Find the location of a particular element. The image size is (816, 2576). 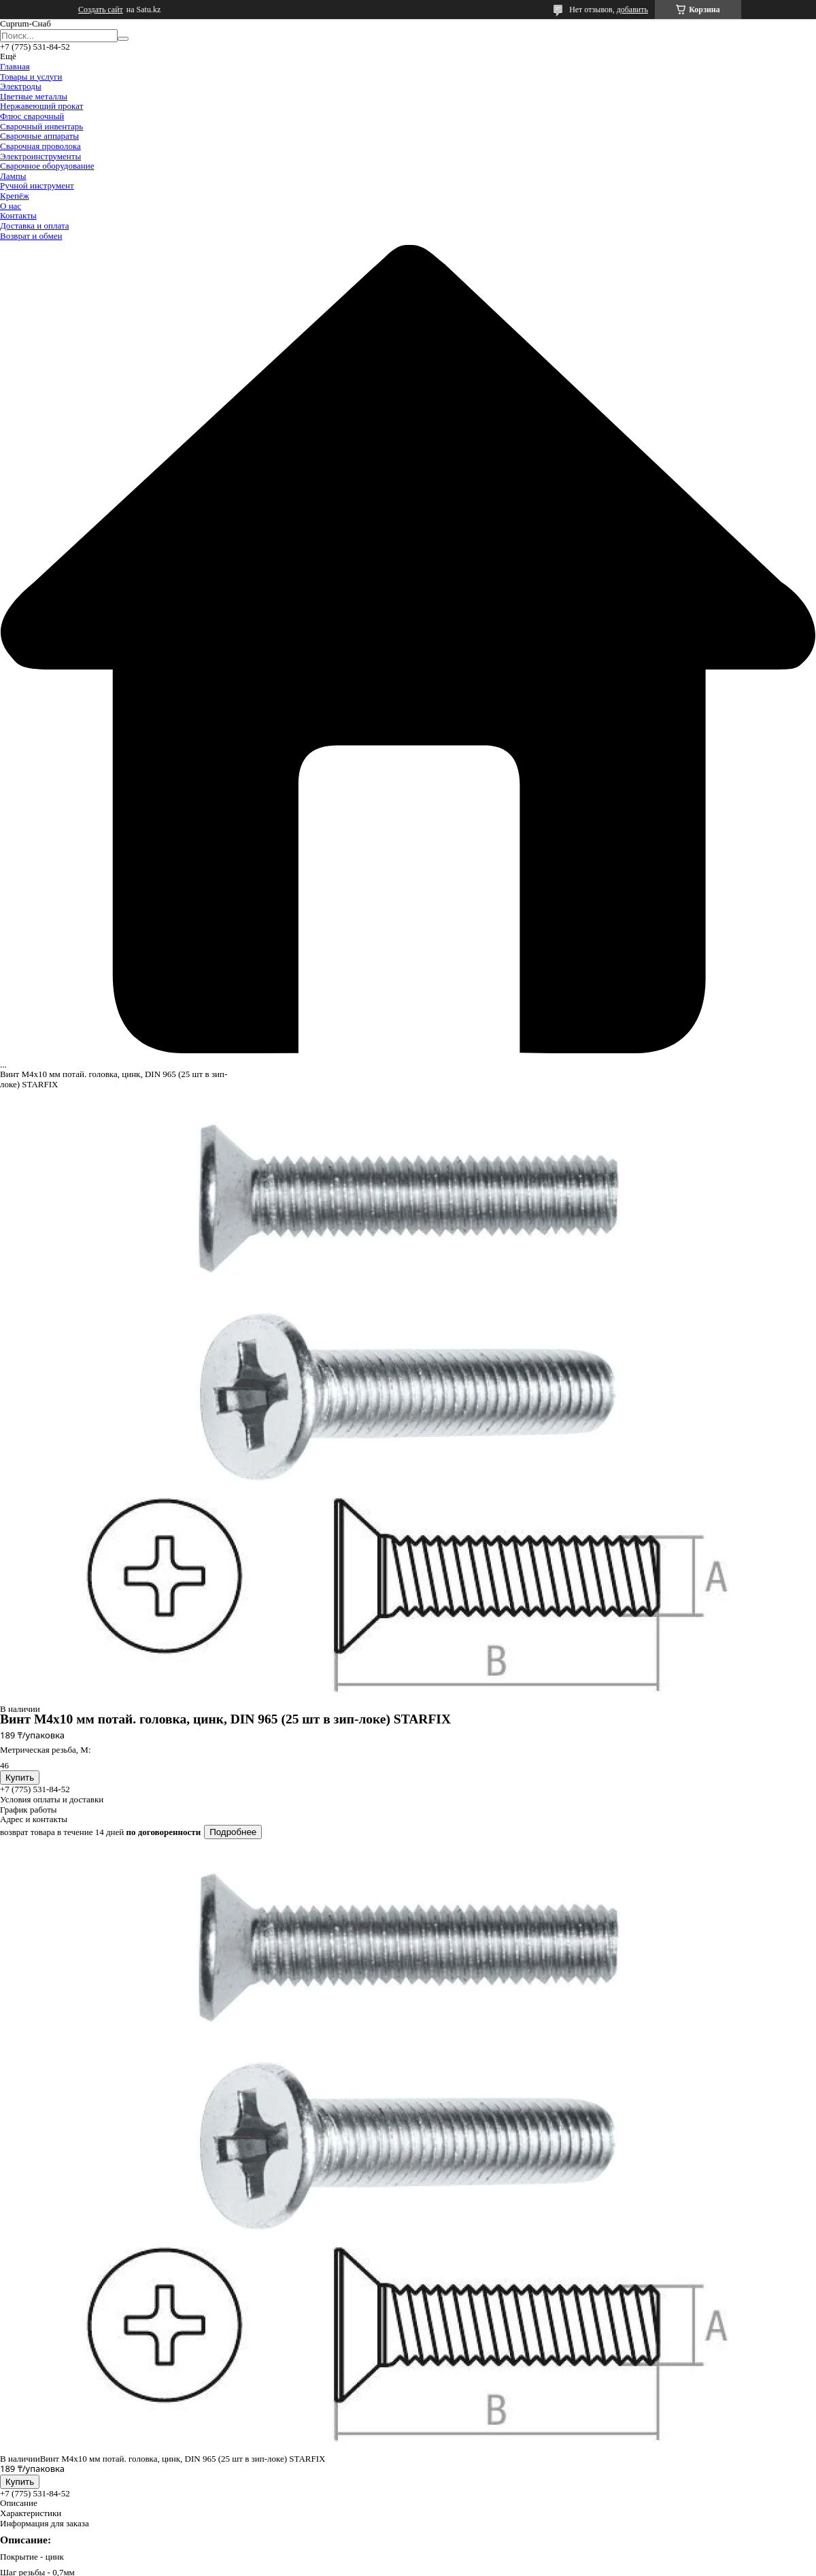

Сварочный инвентарь is located at coordinates (41, 126).